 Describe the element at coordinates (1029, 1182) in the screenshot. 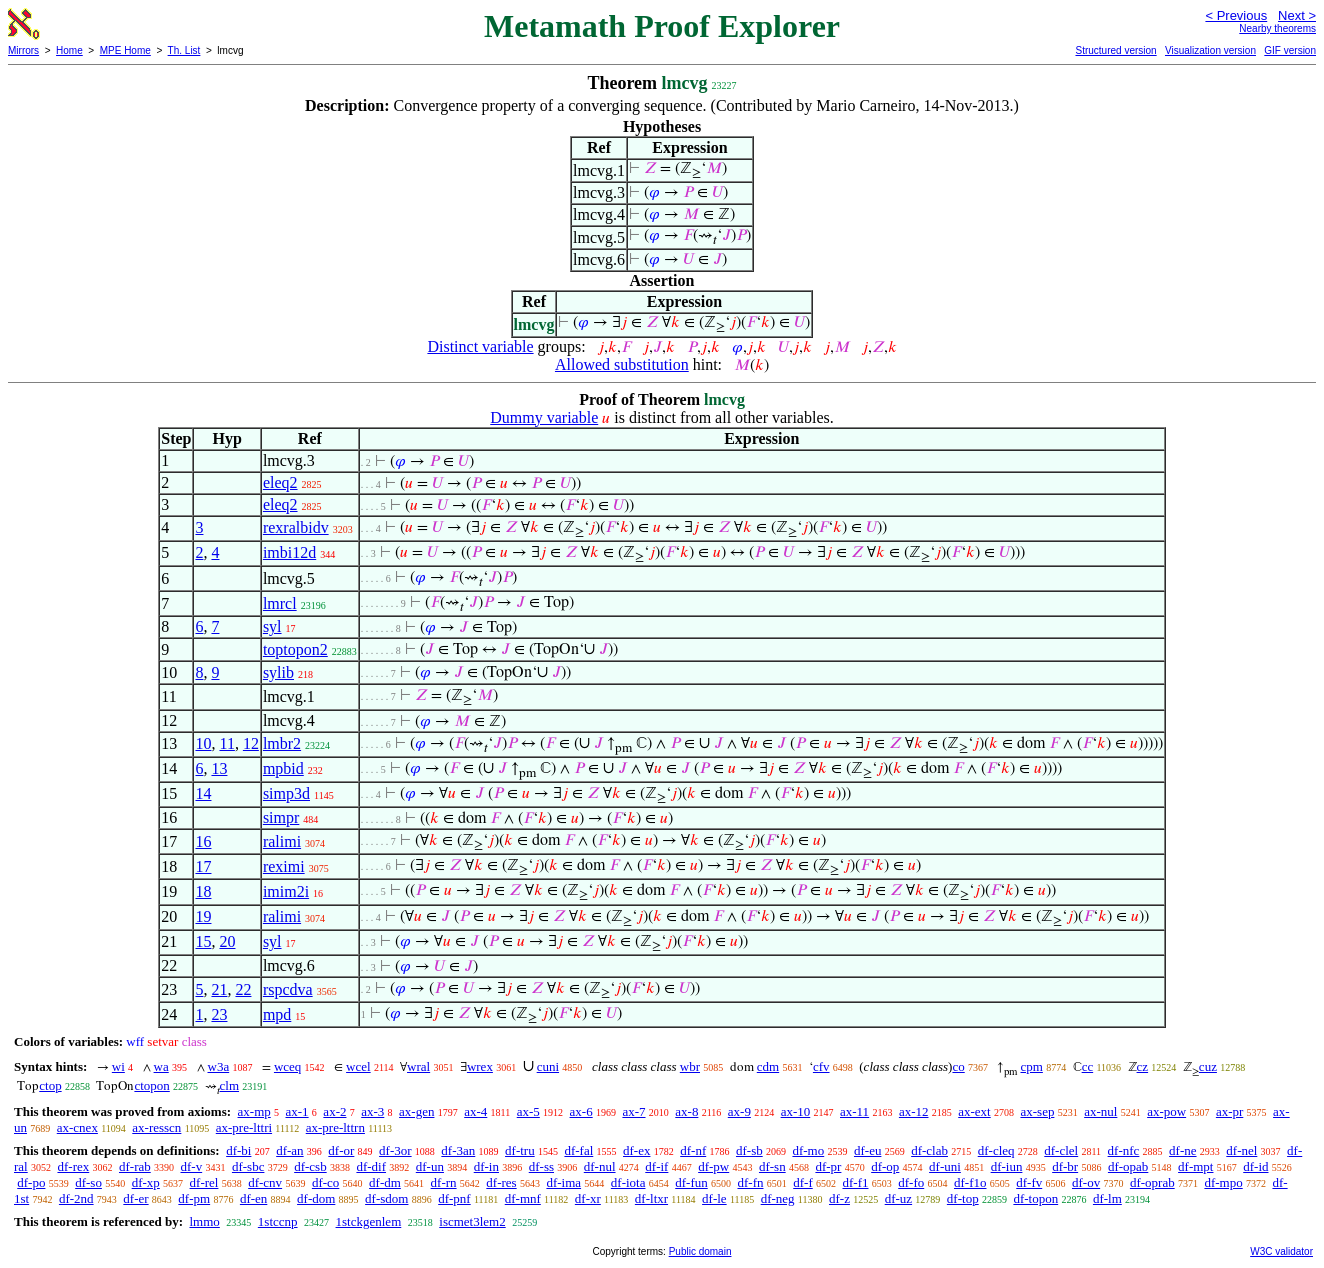

I see `df-fv` at that location.